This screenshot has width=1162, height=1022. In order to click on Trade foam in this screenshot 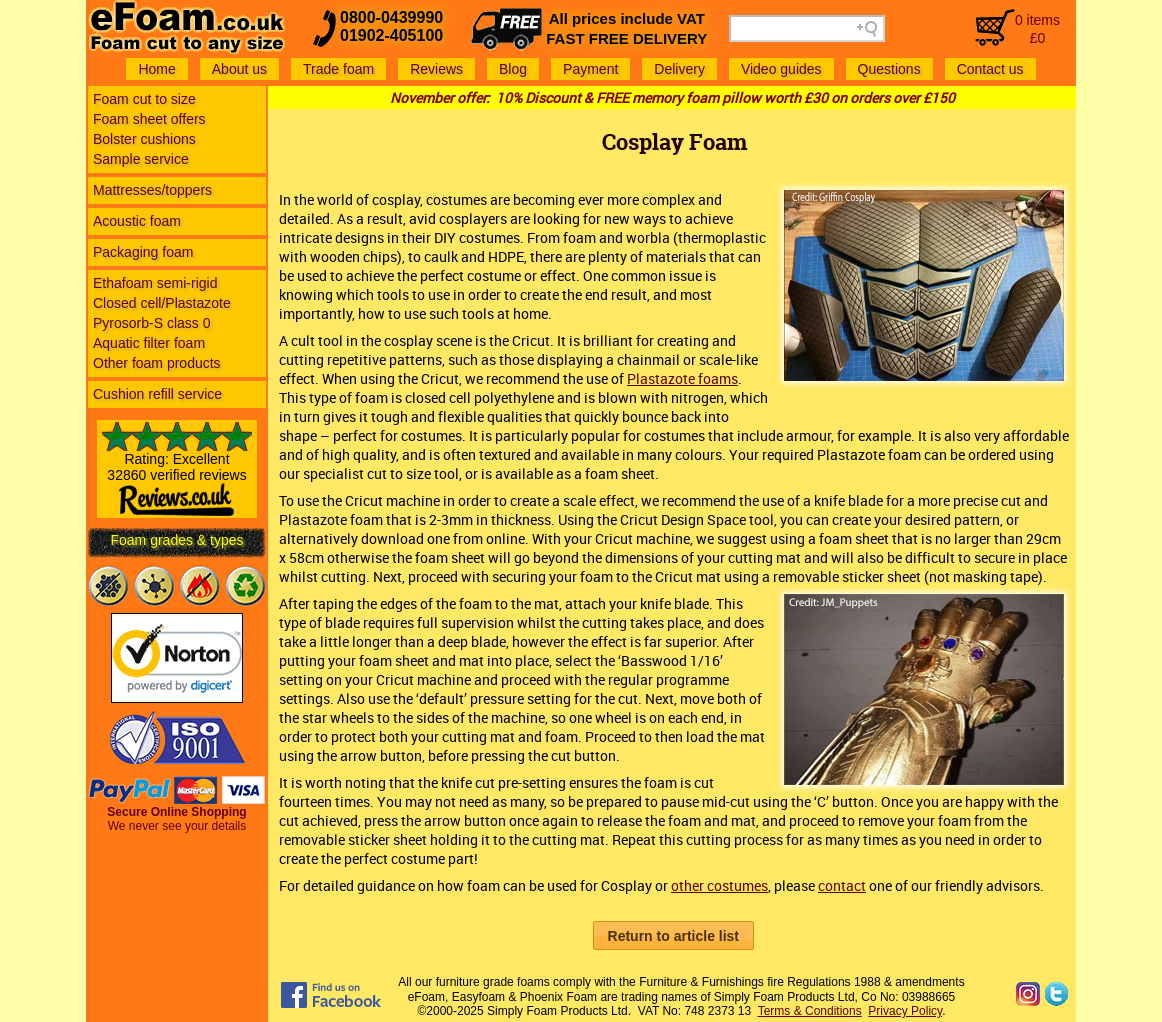, I will do `click(338, 69)`.